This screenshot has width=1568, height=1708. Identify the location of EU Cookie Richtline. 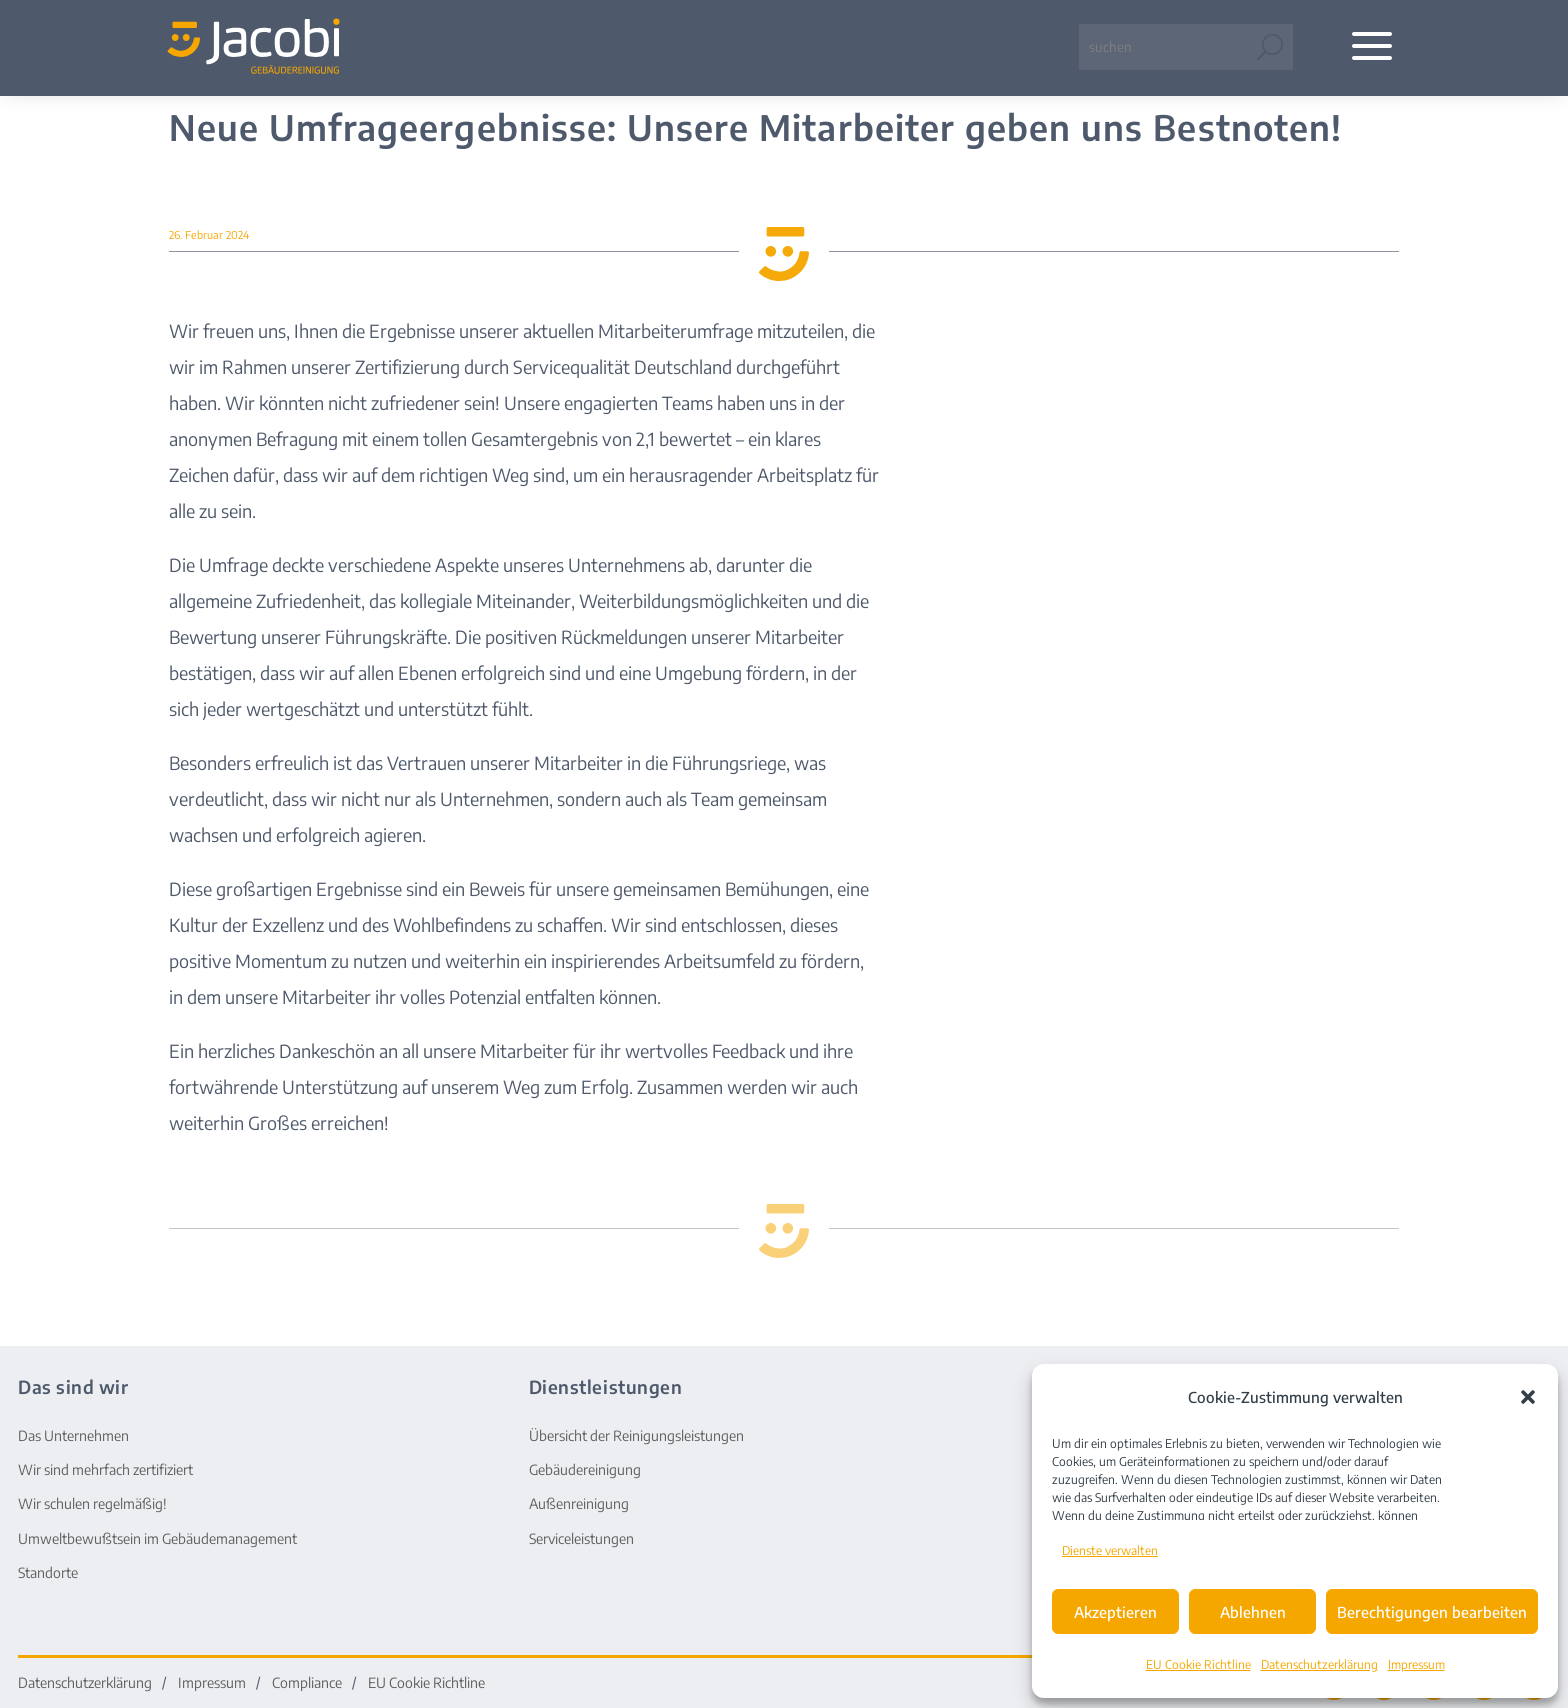
(1198, 1664).